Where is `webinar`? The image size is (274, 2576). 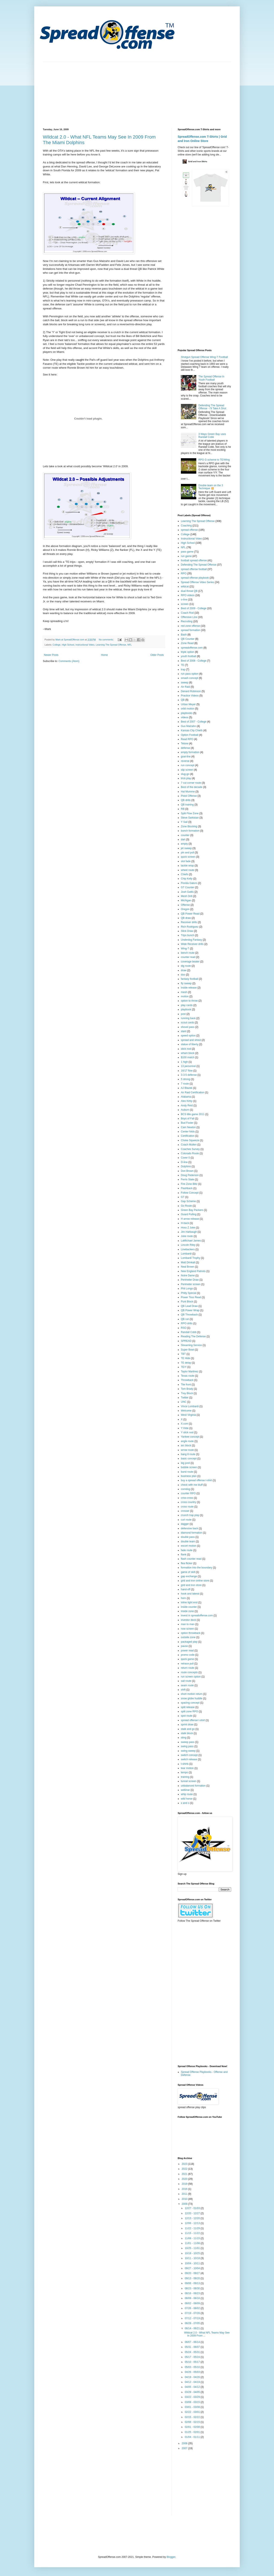 webinar is located at coordinates (185, 1789).